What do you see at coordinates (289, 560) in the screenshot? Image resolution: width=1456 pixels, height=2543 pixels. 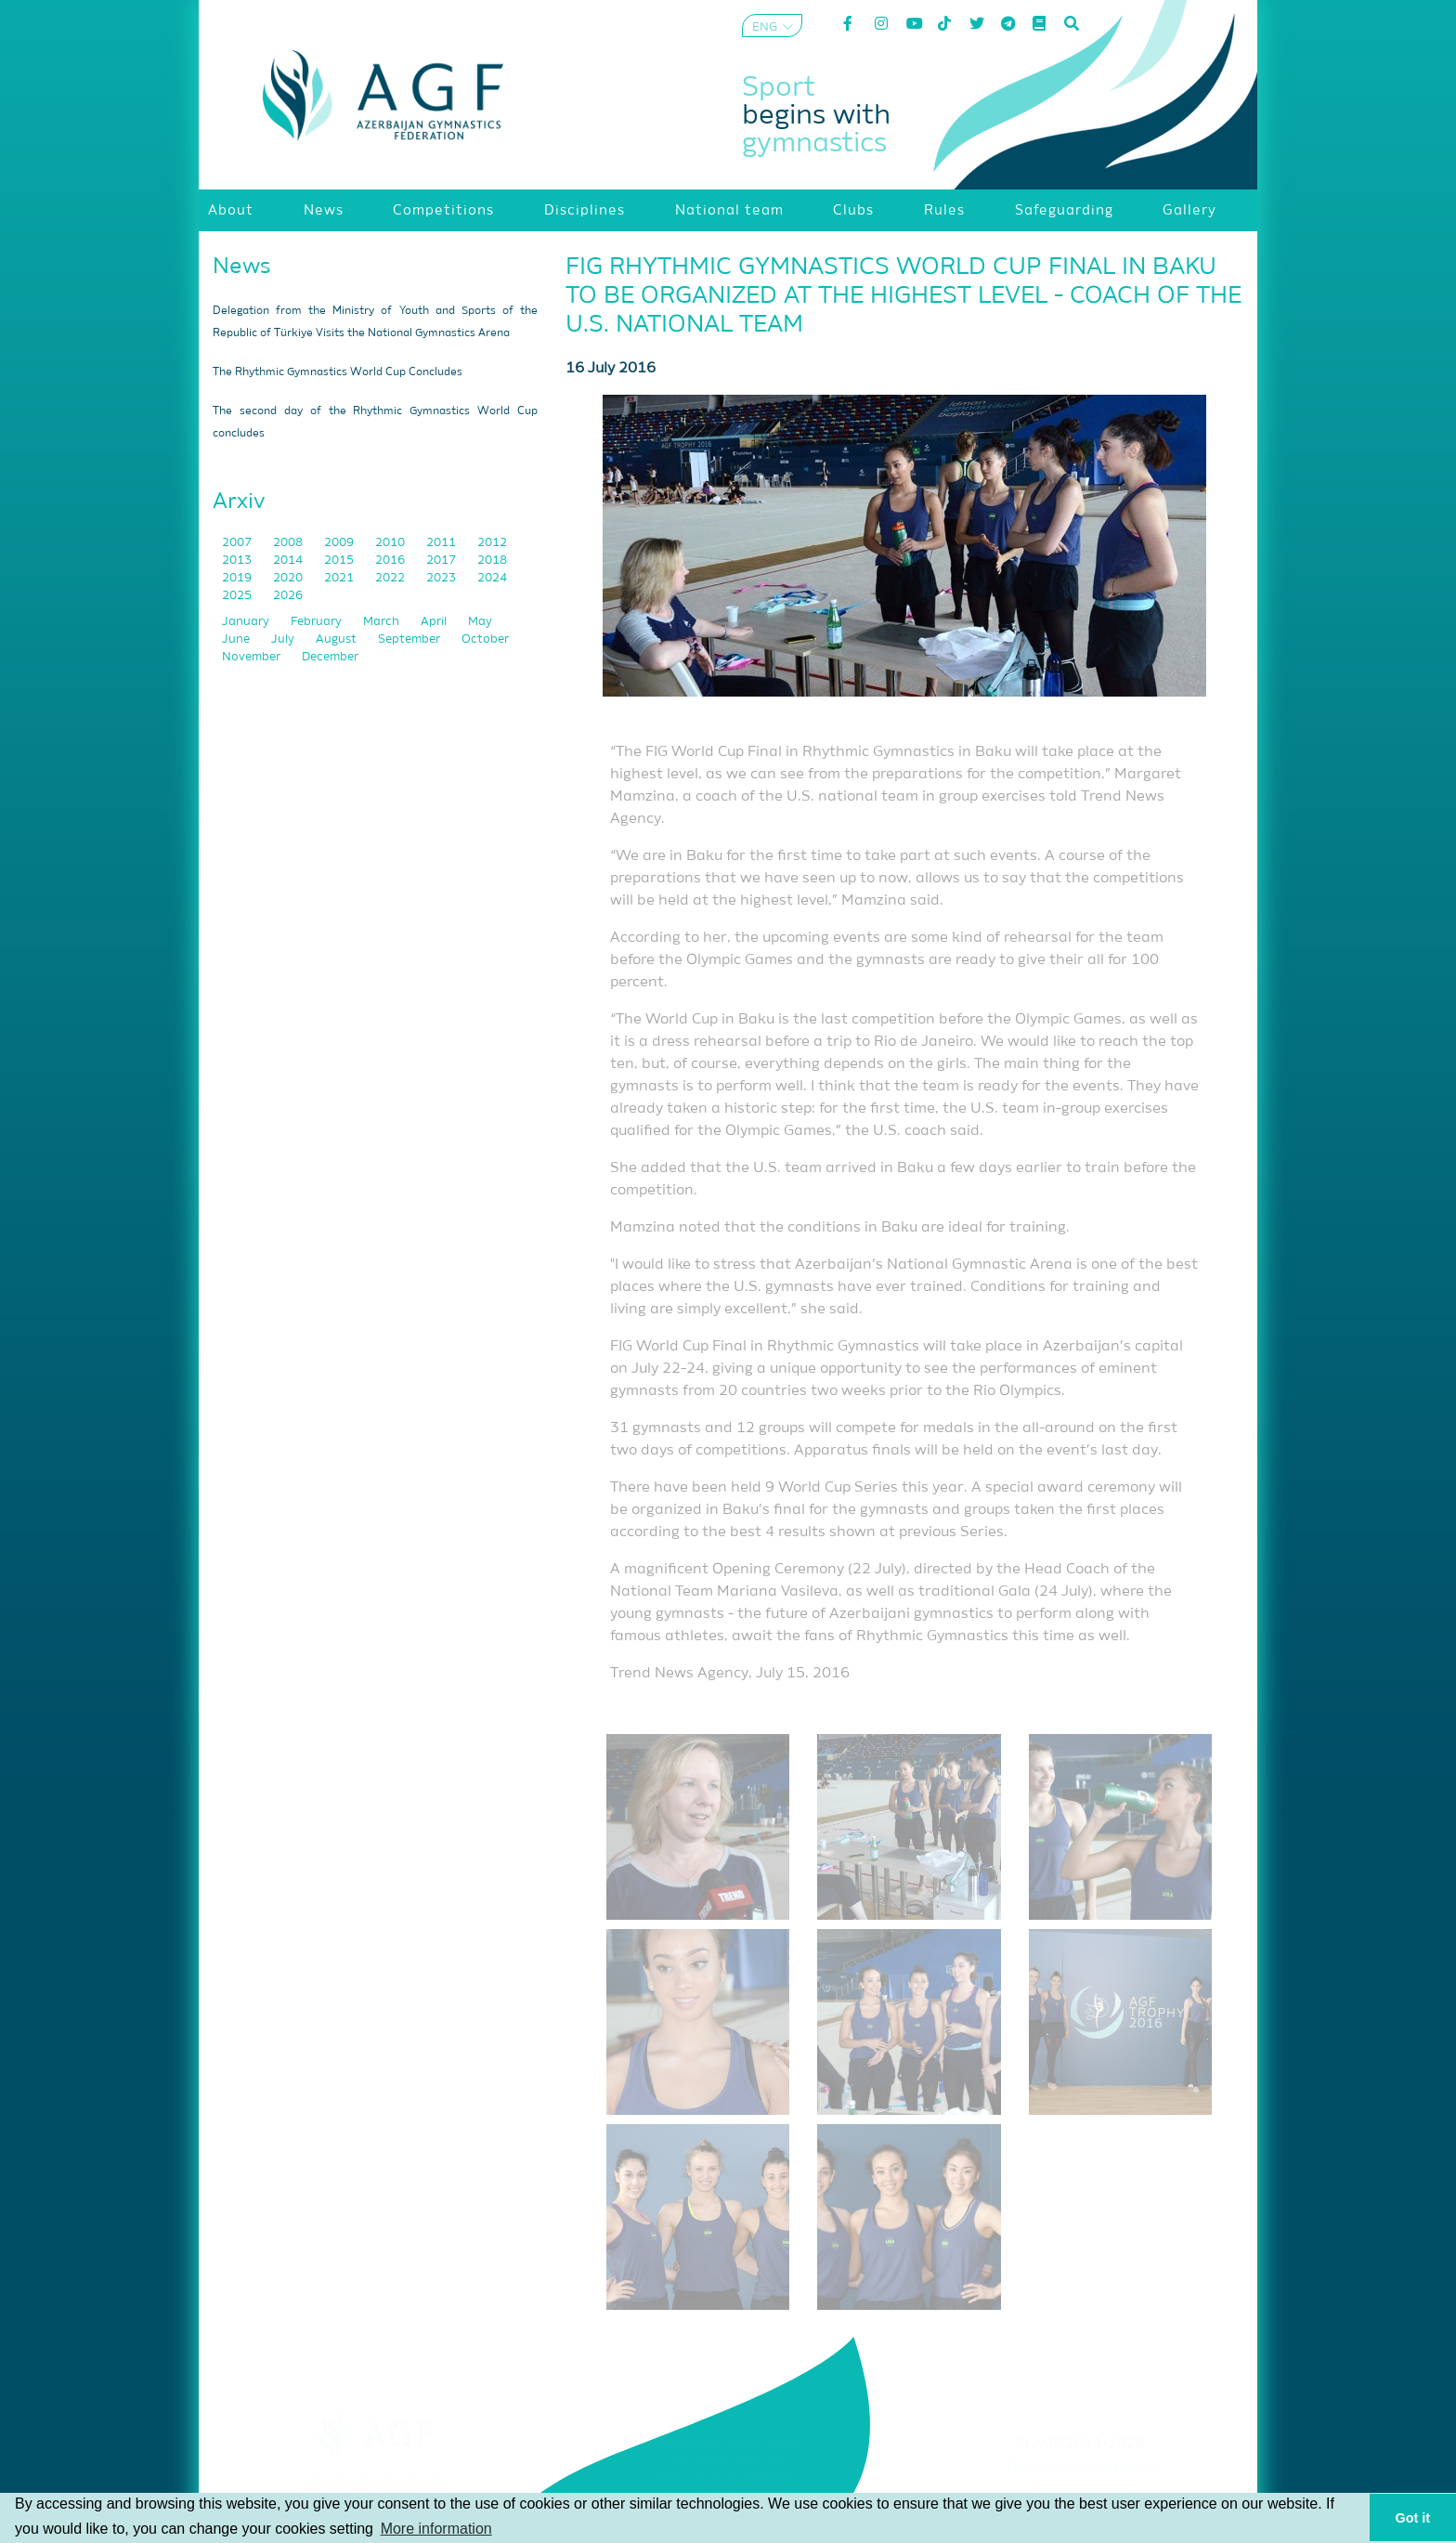 I see `2014` at bounding box center [289, 560].